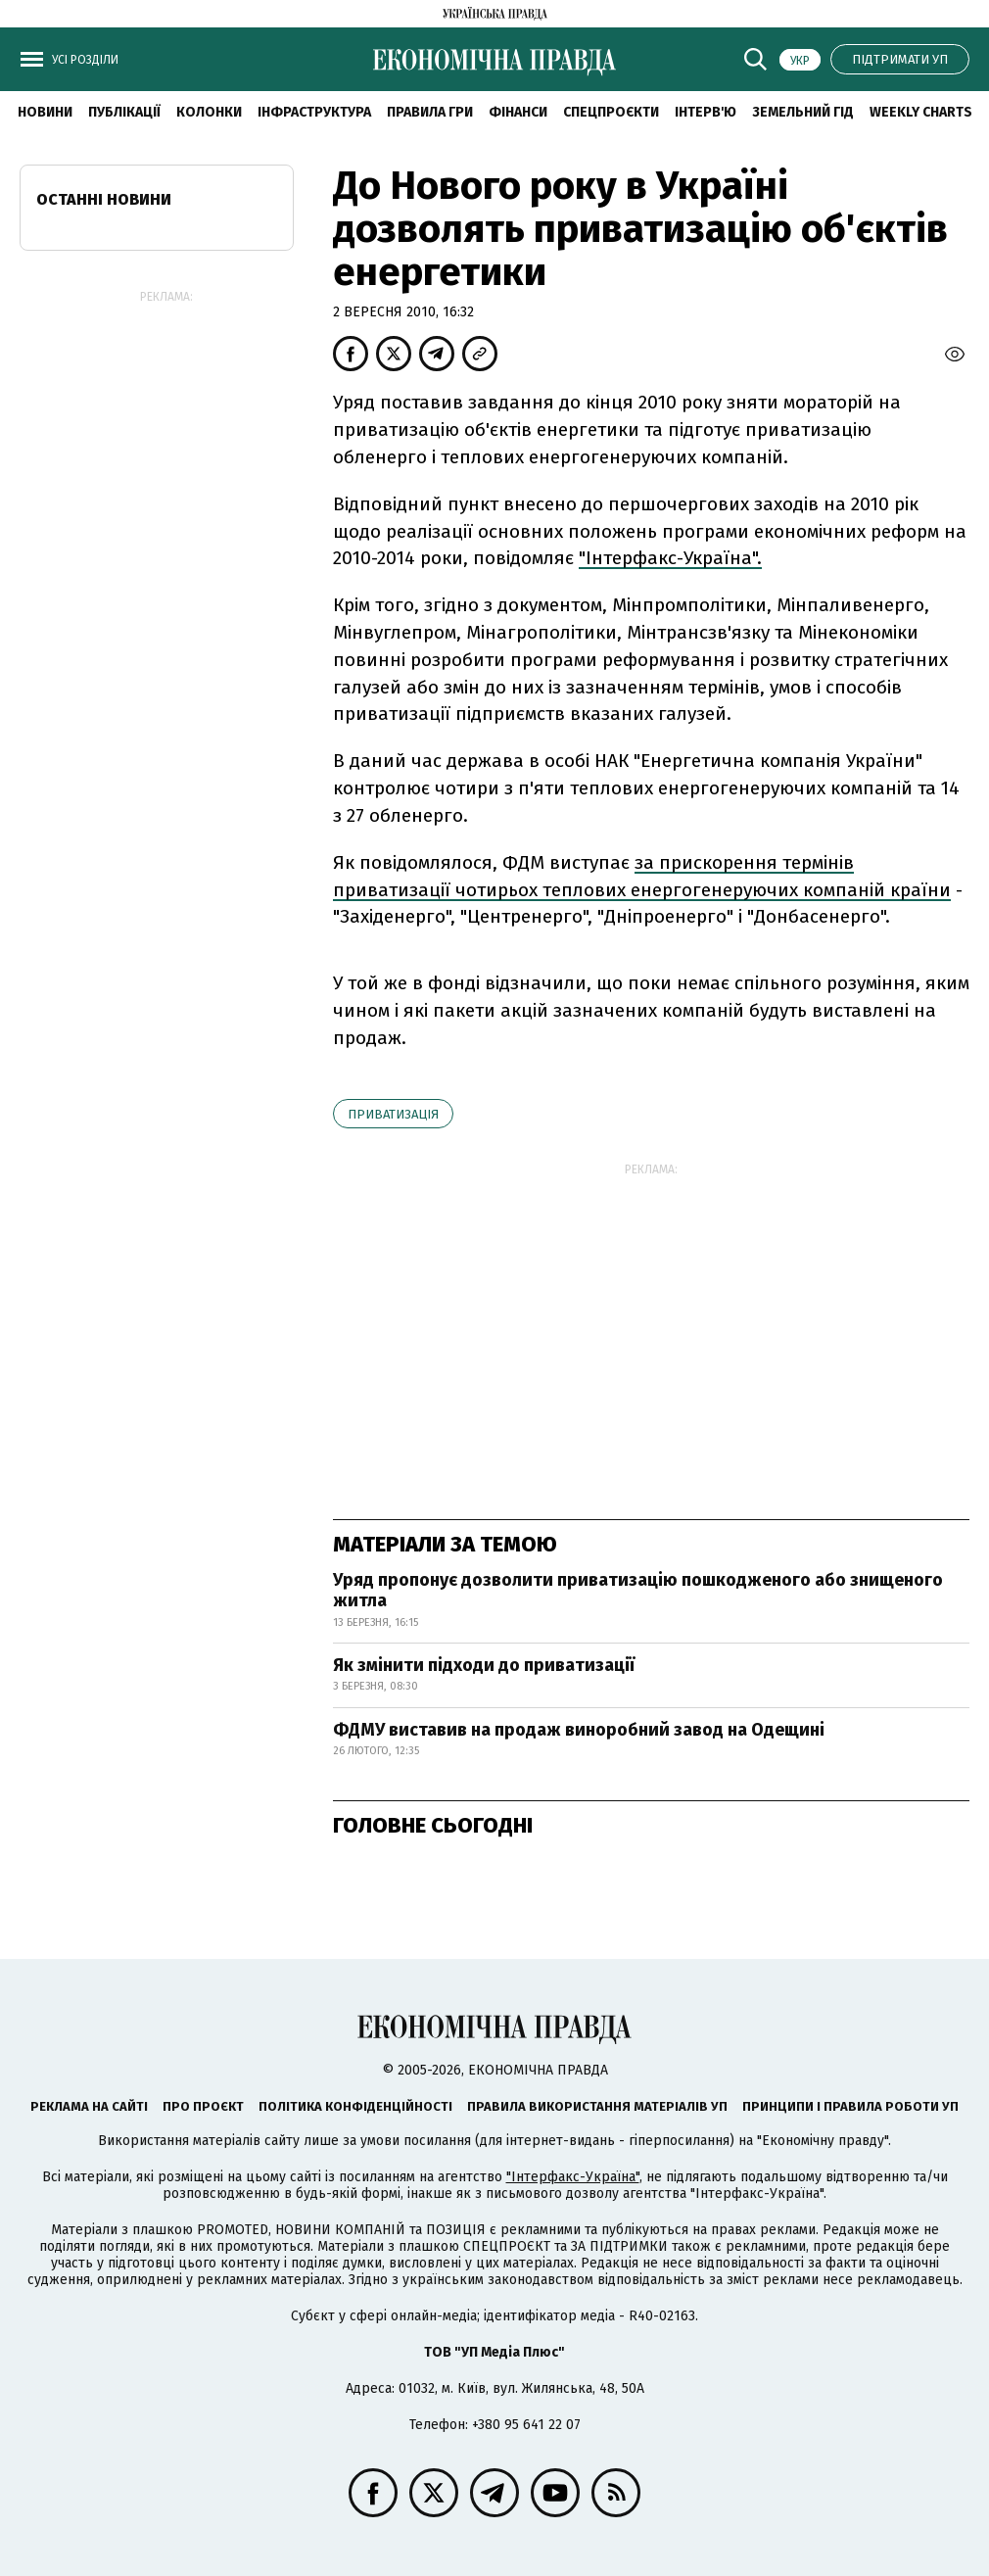  I want to click on Останні новини, so click(103, 199).